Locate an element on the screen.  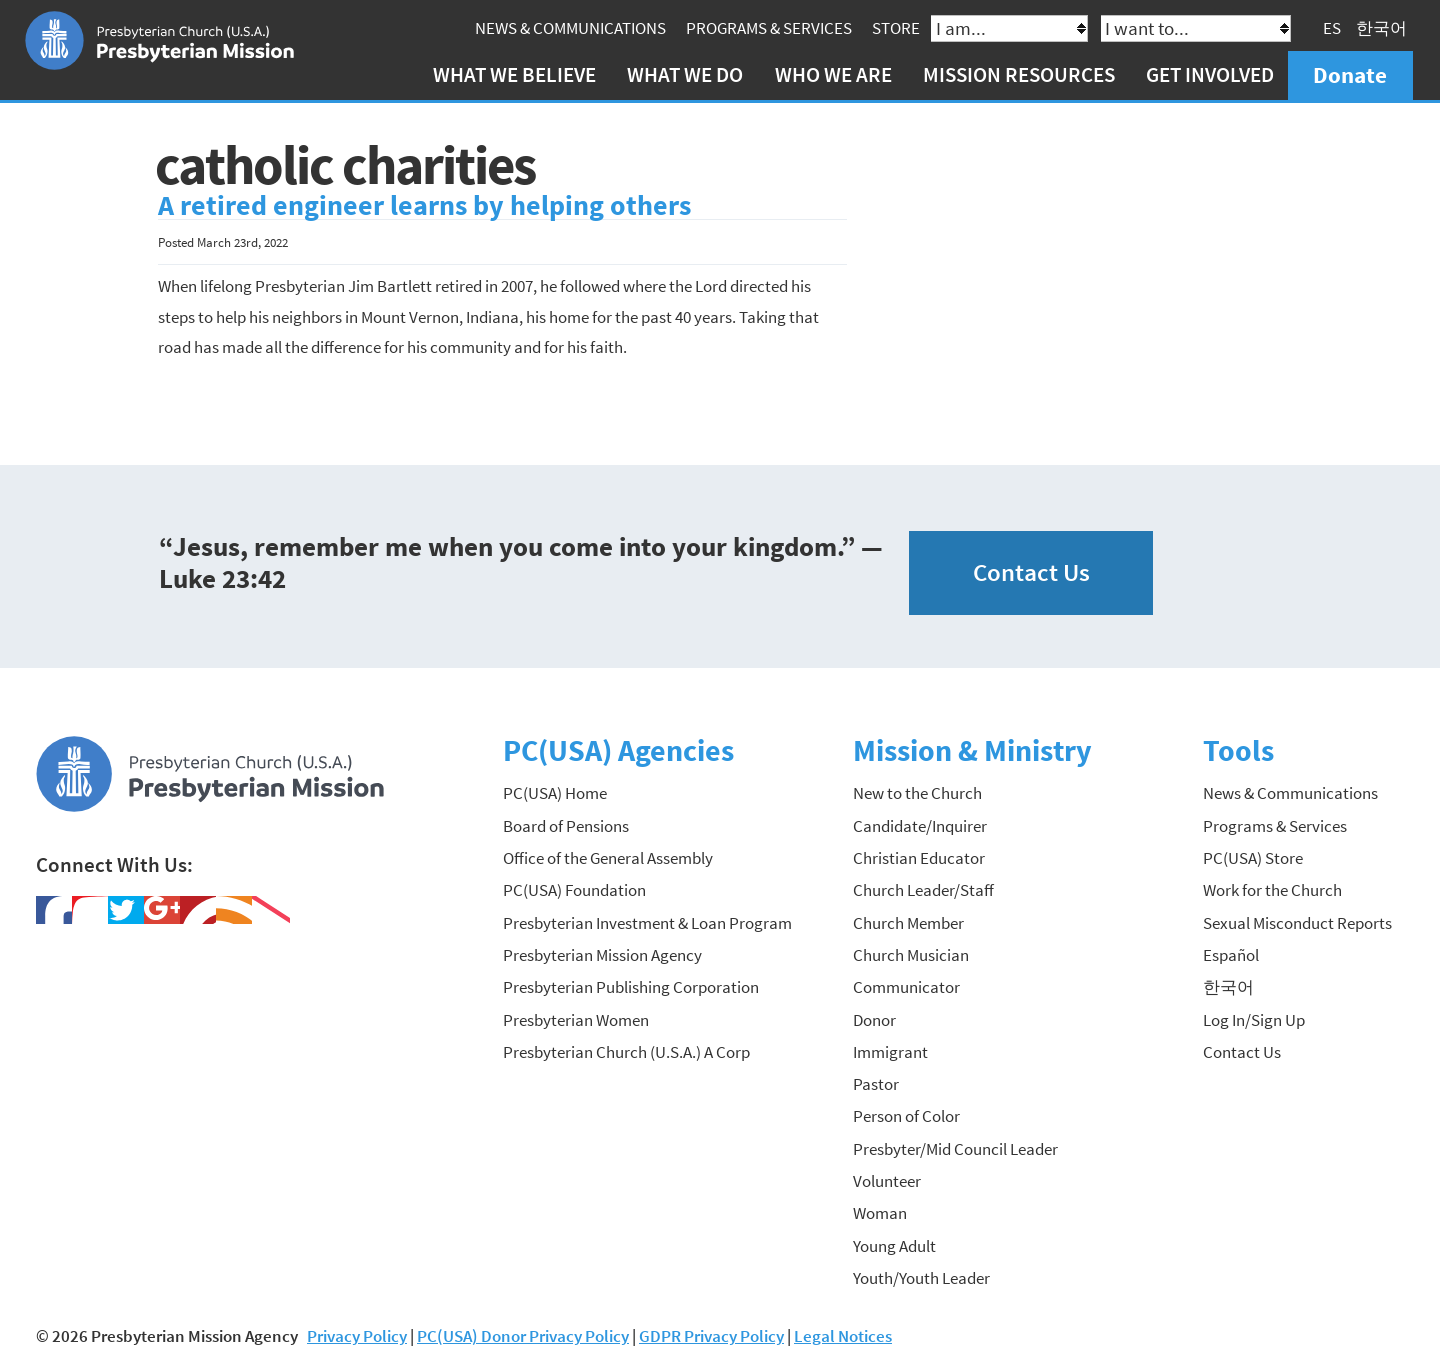
Presbyterian Women is located at coordinates (576, 1020).